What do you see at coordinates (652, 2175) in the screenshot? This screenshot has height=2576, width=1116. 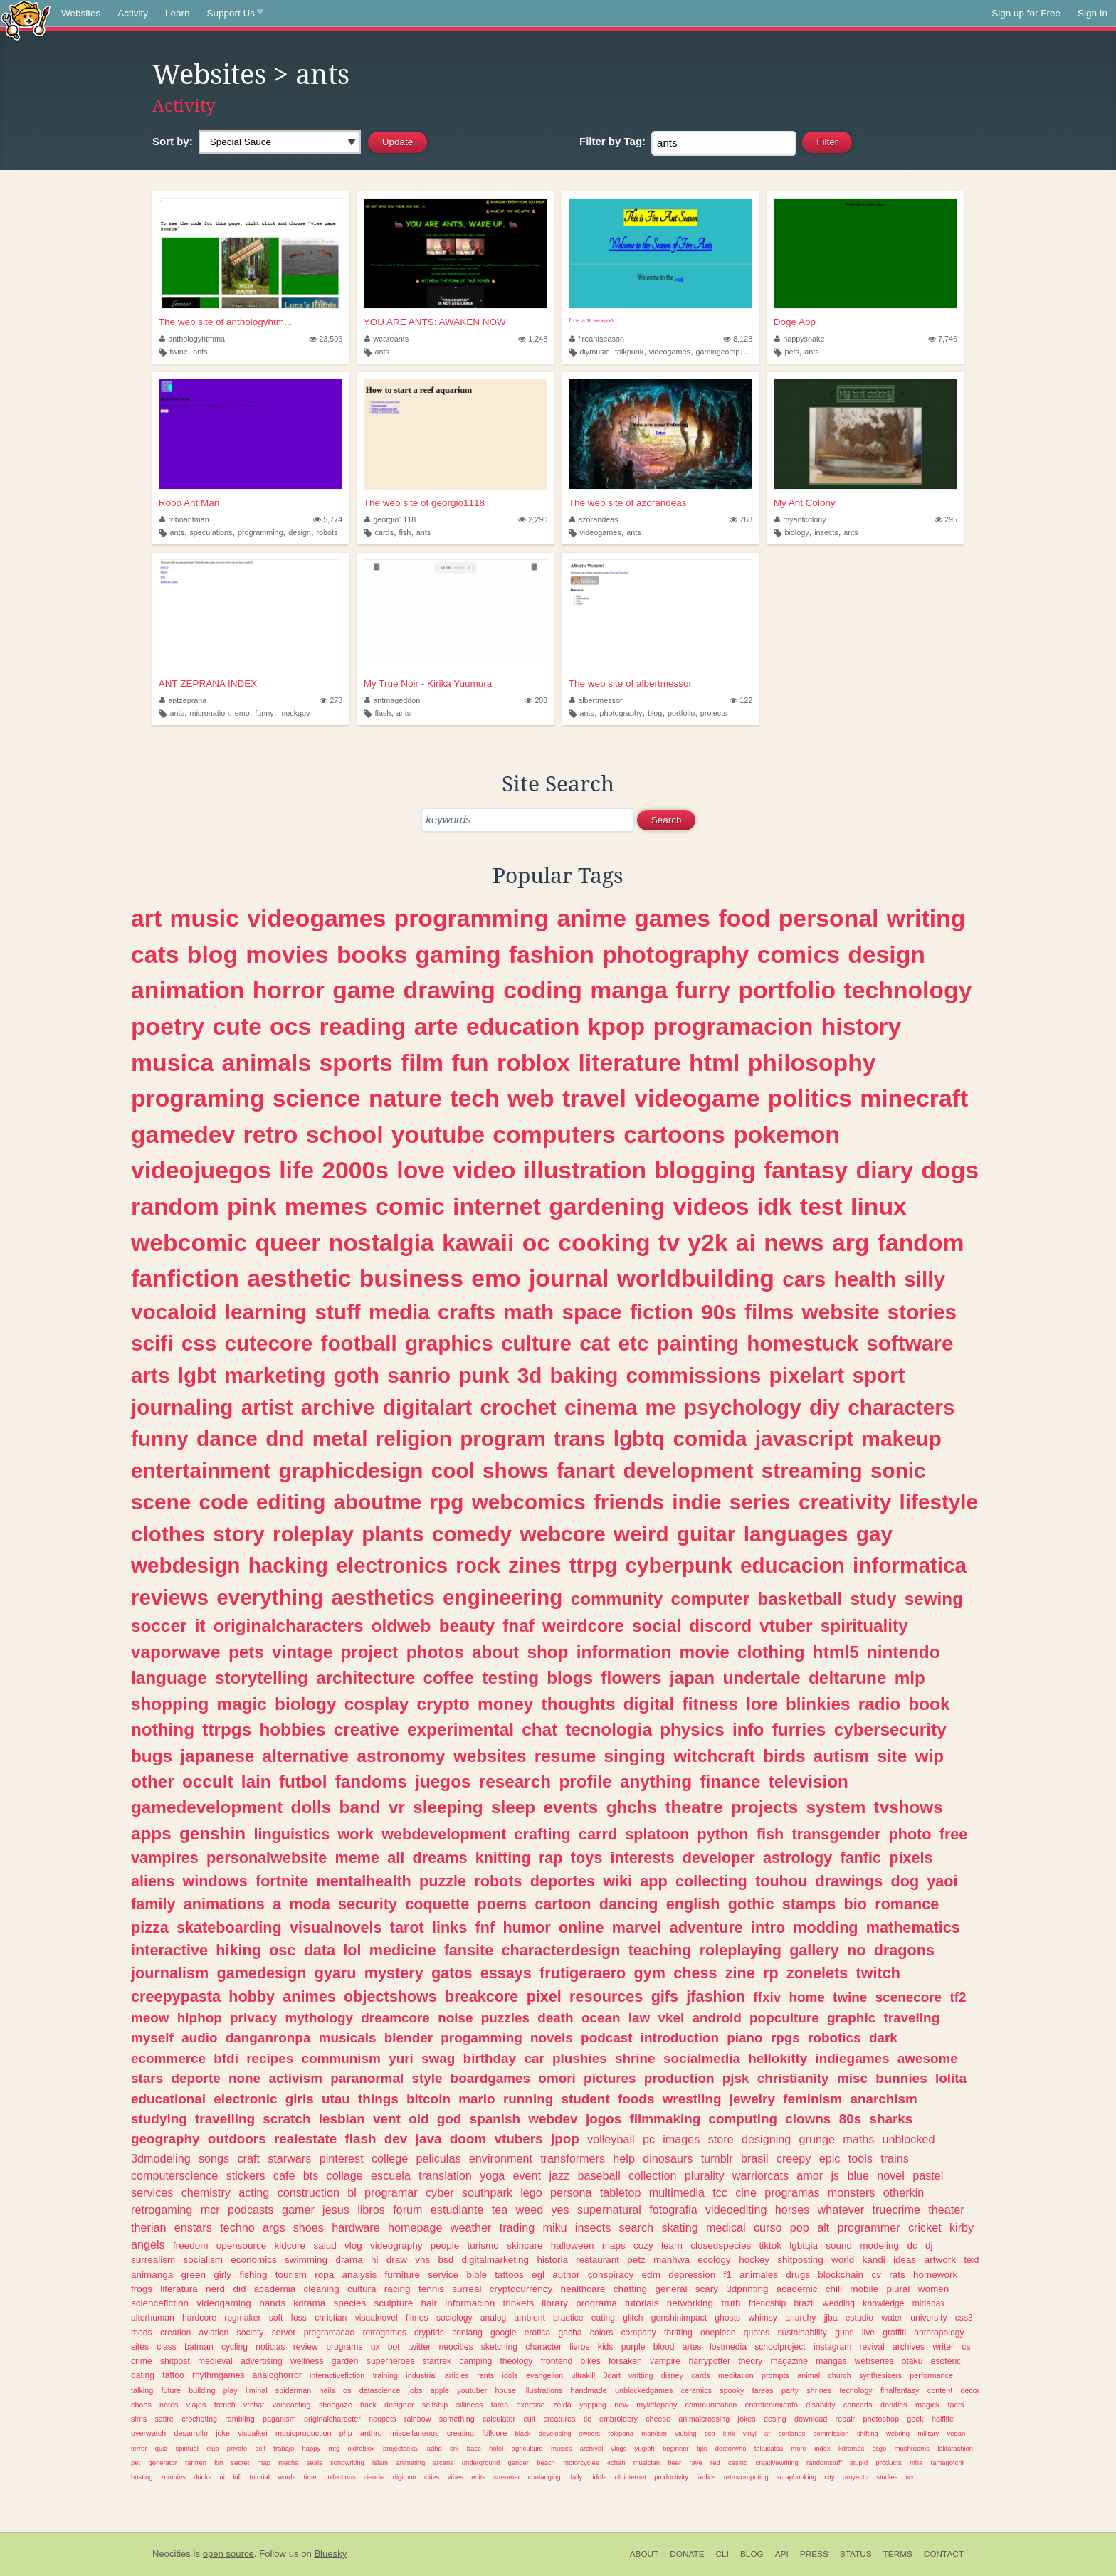 I see `collection` at bounding box center [652, 2175].